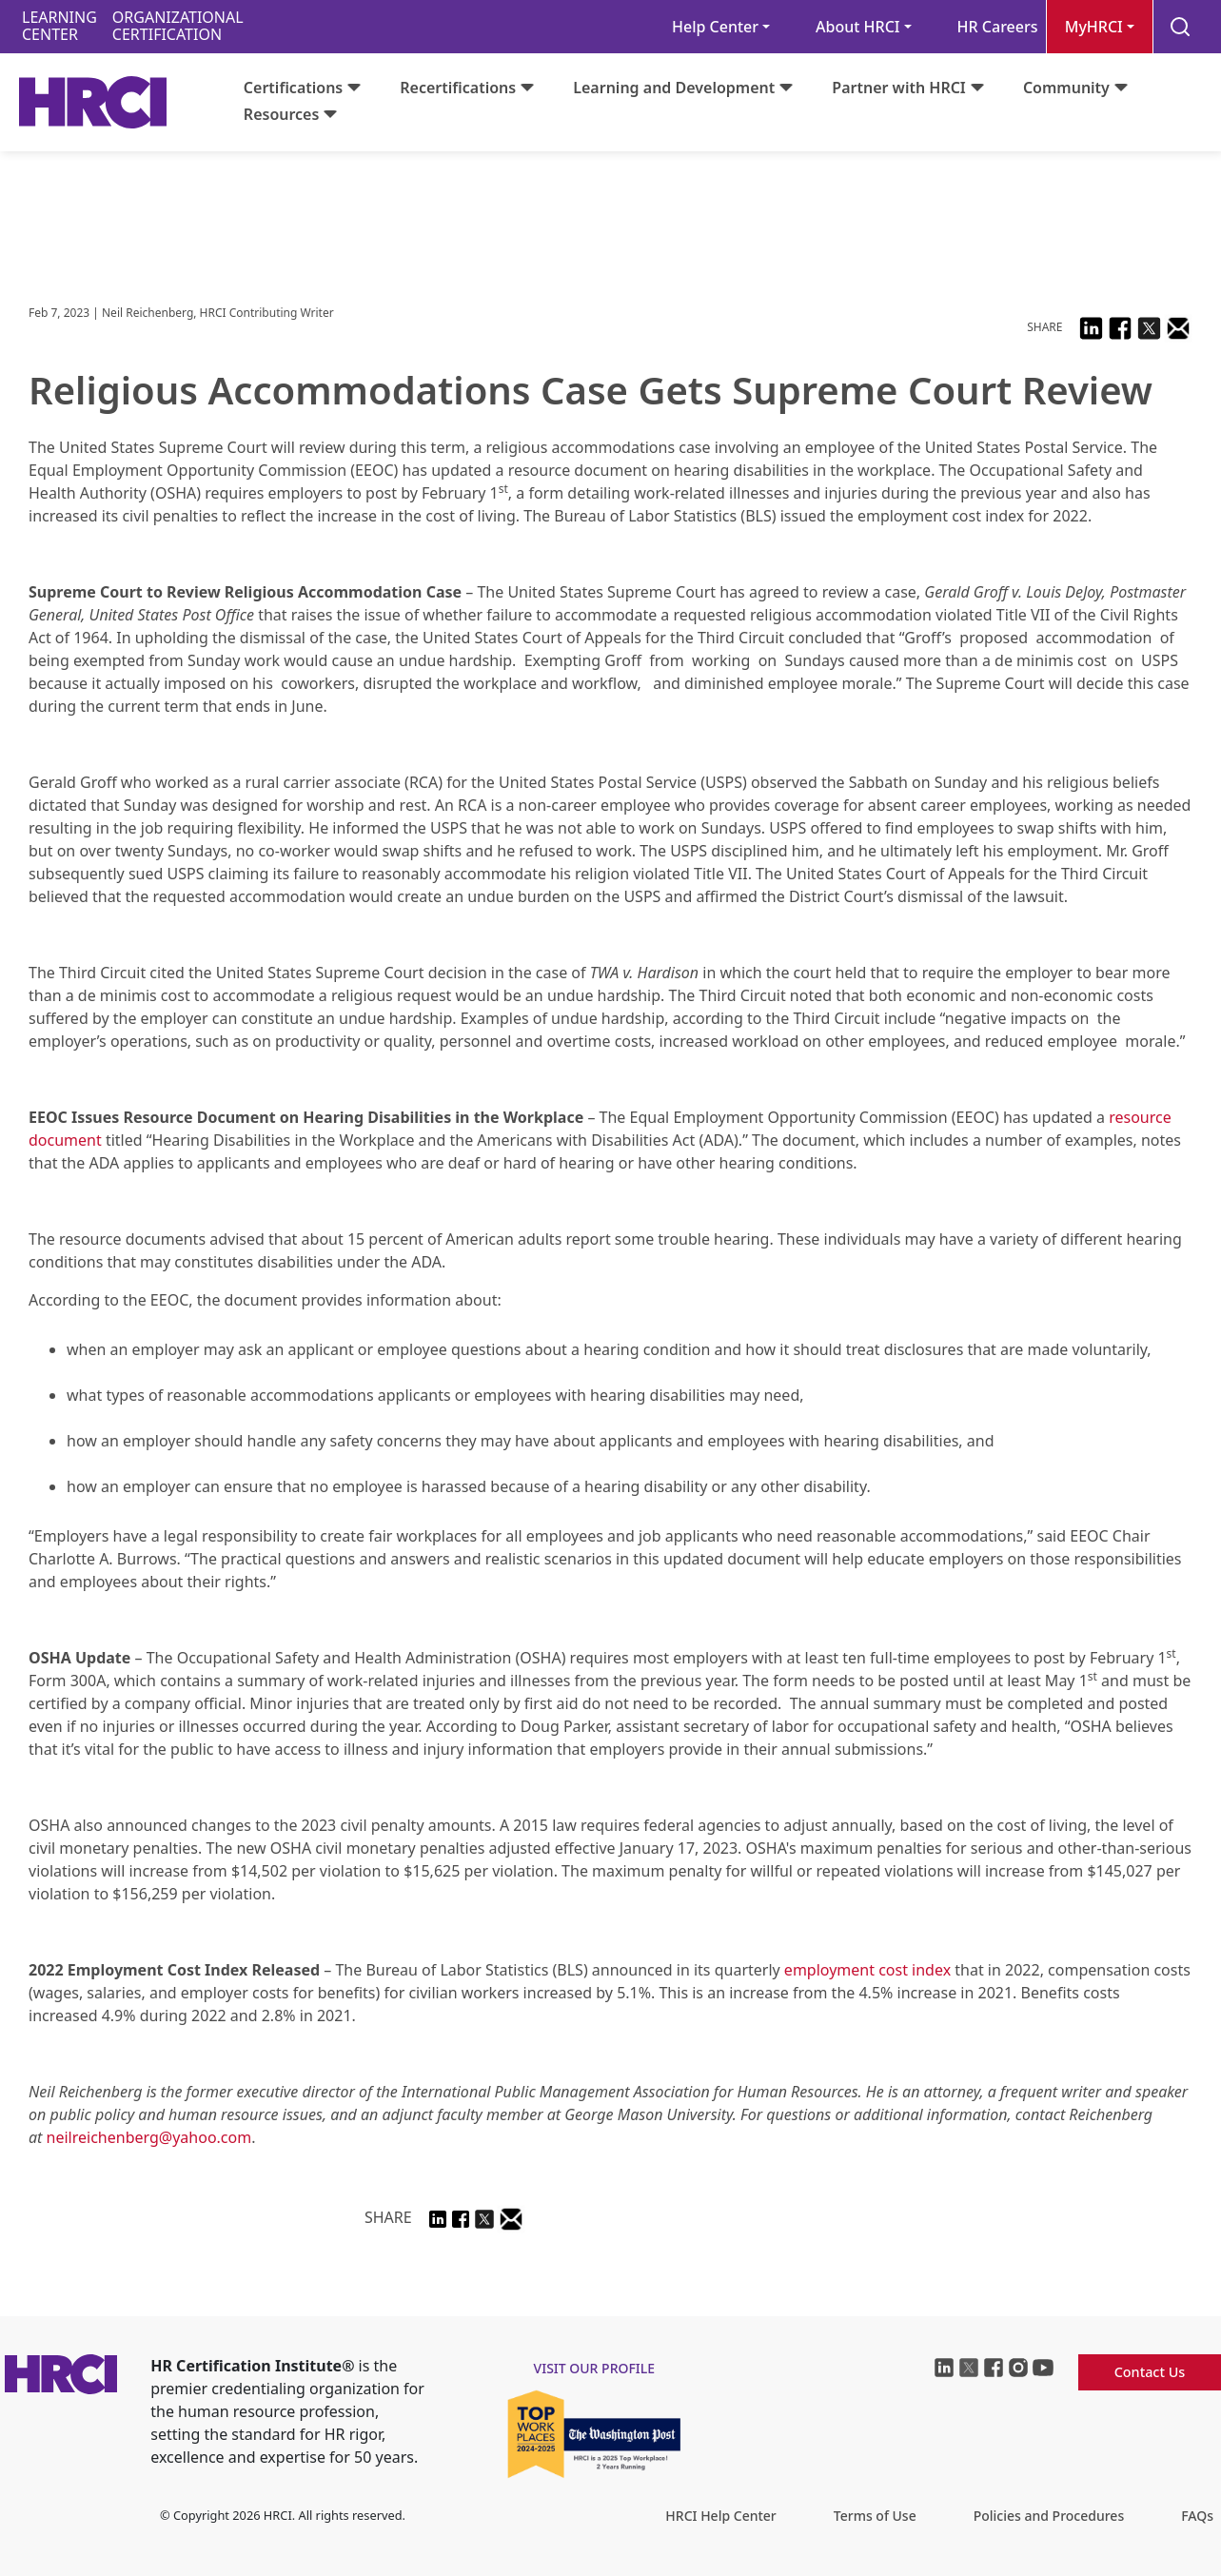 Image resolution: width=1221 pixels, height=2576 pixels. Describe the element at coordinates (1066, 87) in the screenshot. I see `Community` at that location.